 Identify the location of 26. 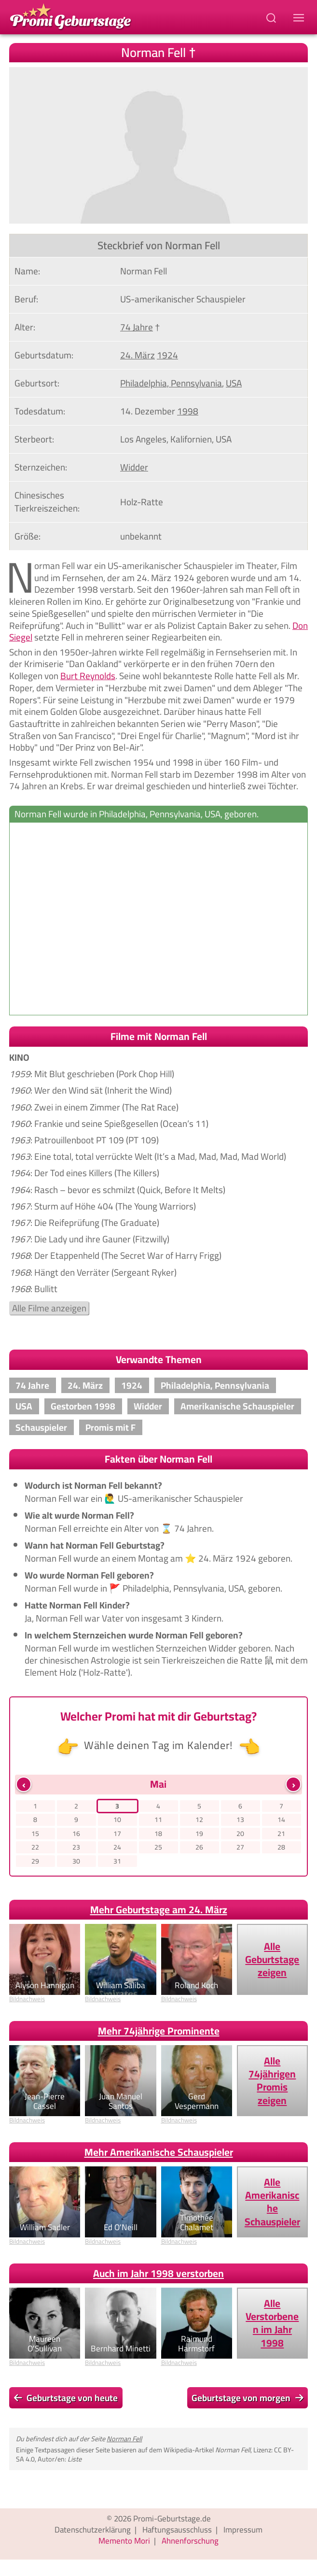
(199, 1847).